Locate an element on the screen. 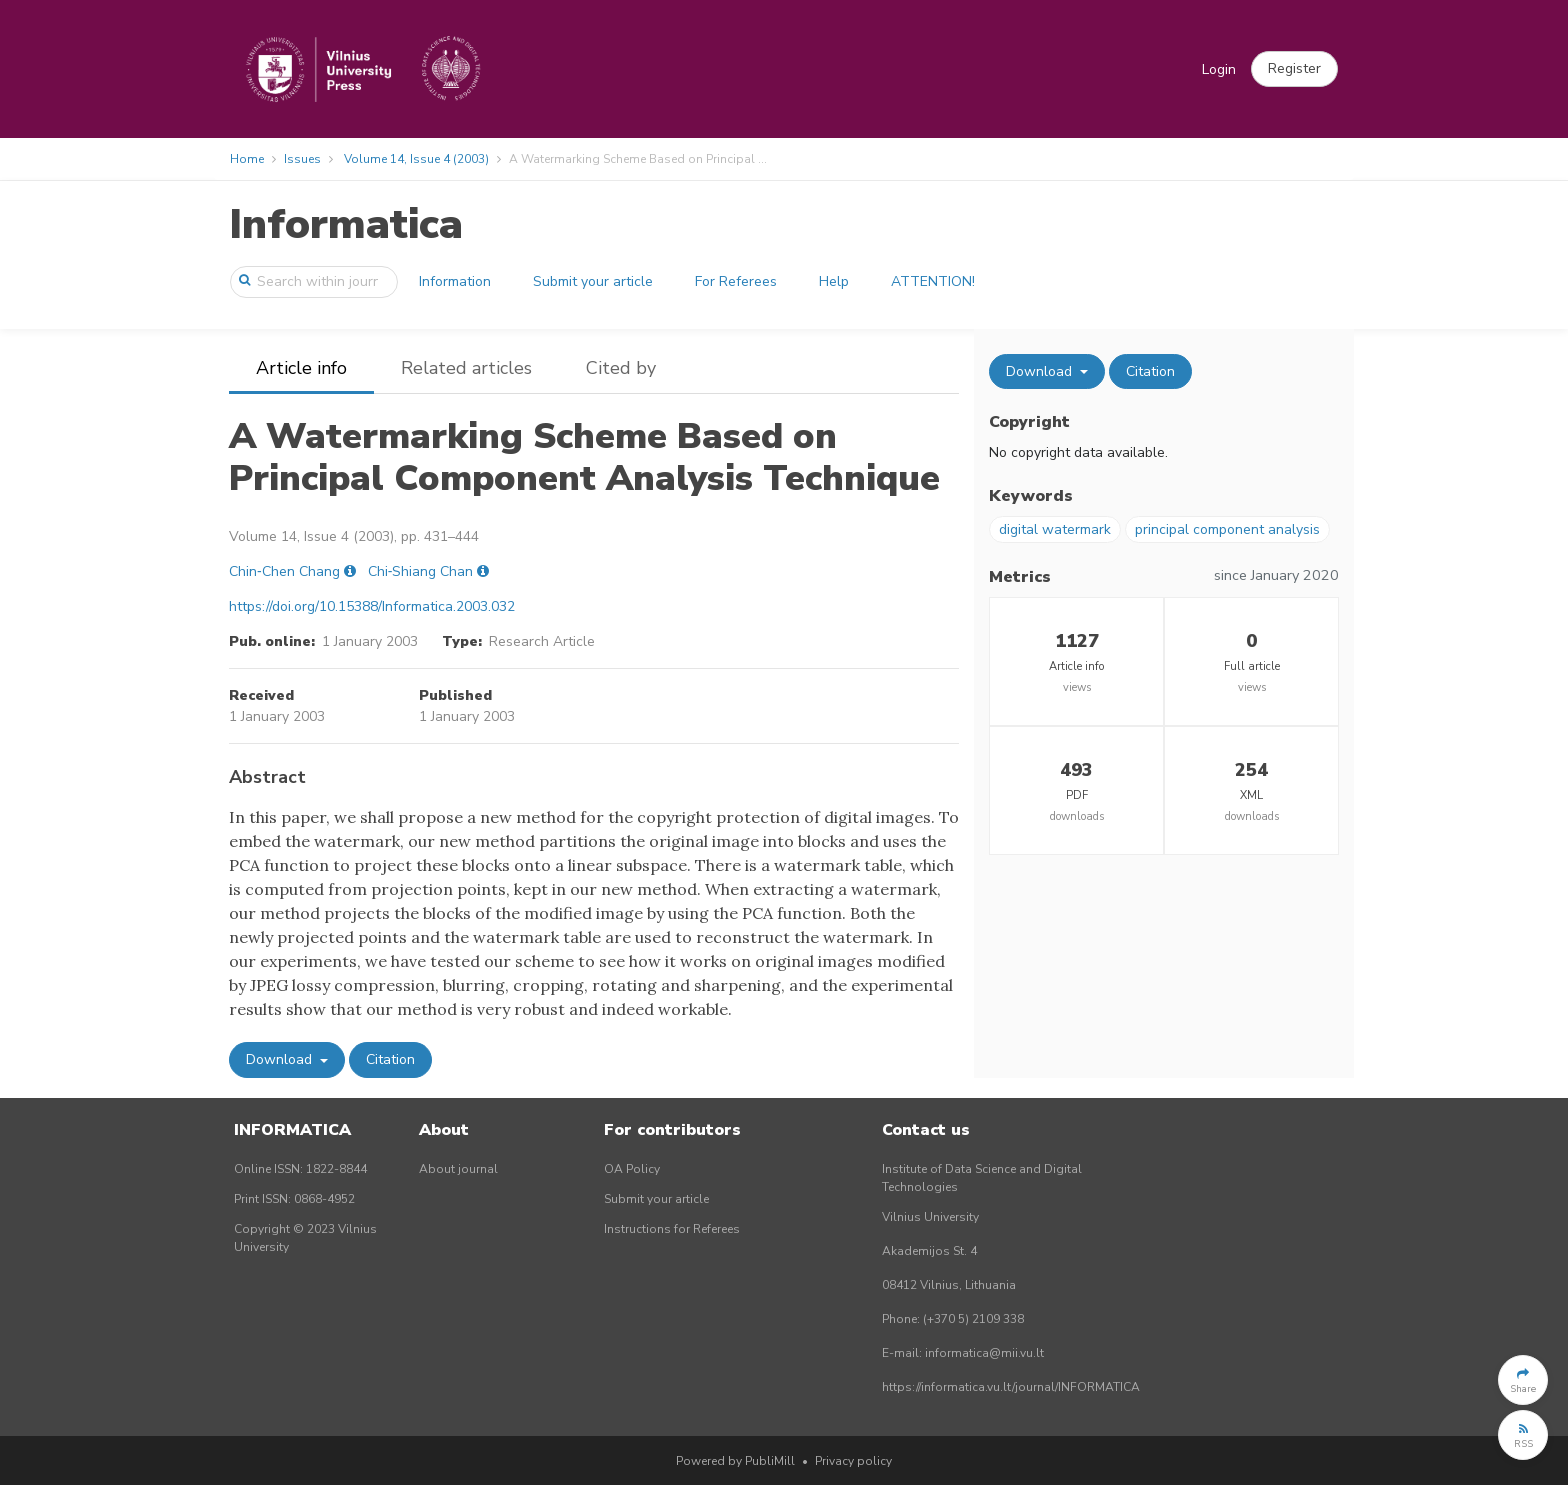 The width and height of the screenshot is (1568, 1485). ATTENTION! is located at coordinates (933, 281).